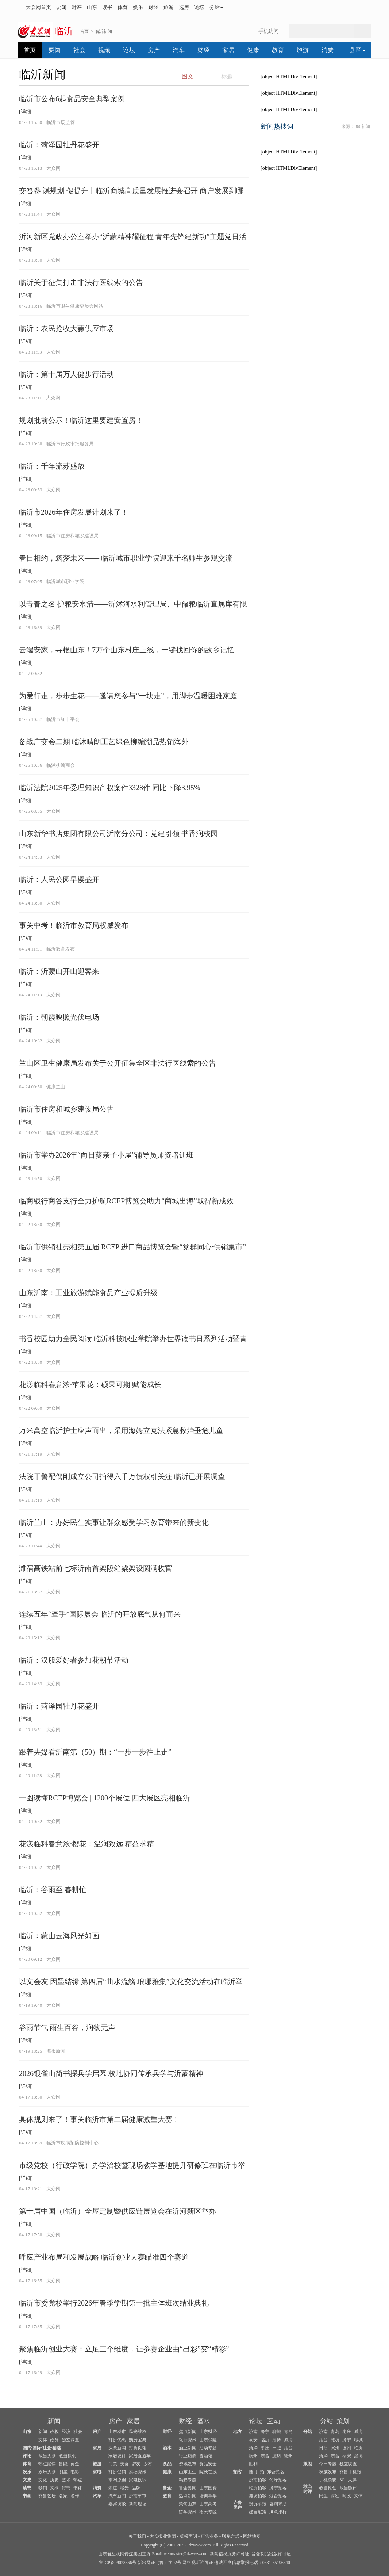 This screenshot has width=389, height=2576. What do you see at coordinates (47, 2463) in the screenshot?
I see `热点聚焦` at bounding box center [47, 2463].